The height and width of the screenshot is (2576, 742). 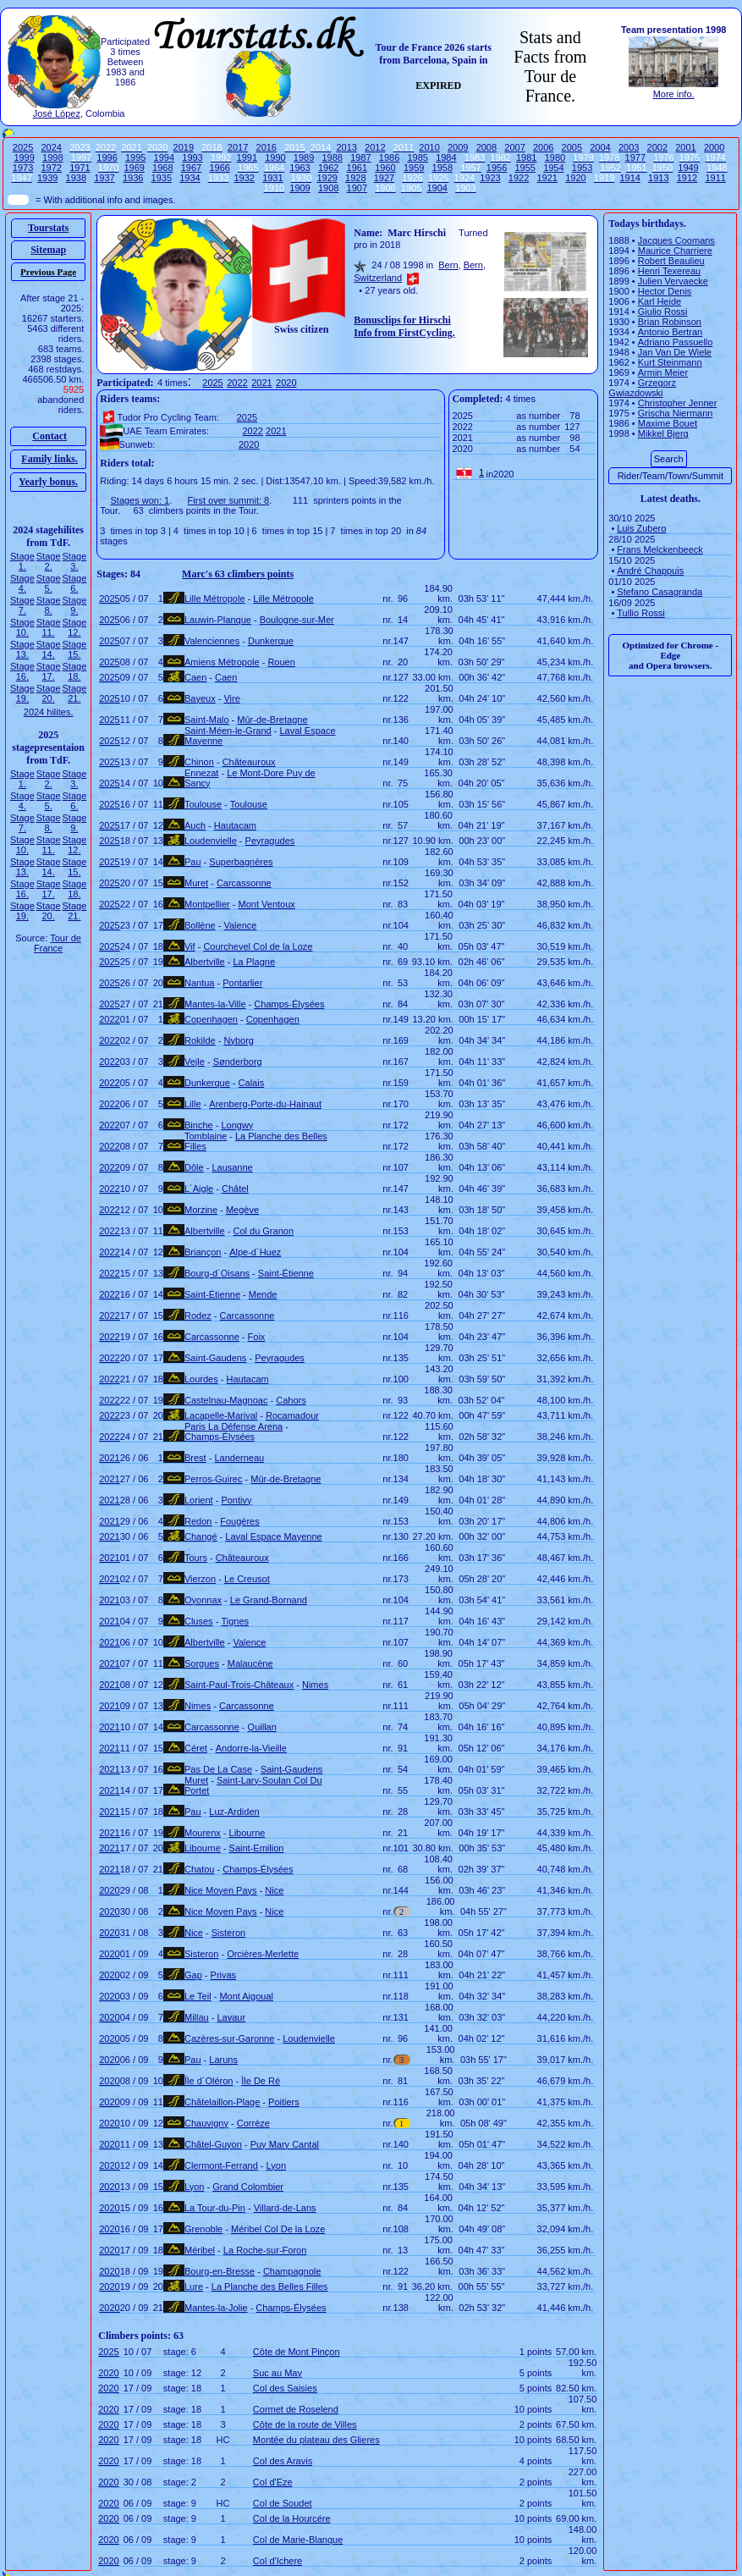 What do you see at coordinates (75, 627) in the screenshot?
I see `Stage 12.` at bounding box center [75, 627].